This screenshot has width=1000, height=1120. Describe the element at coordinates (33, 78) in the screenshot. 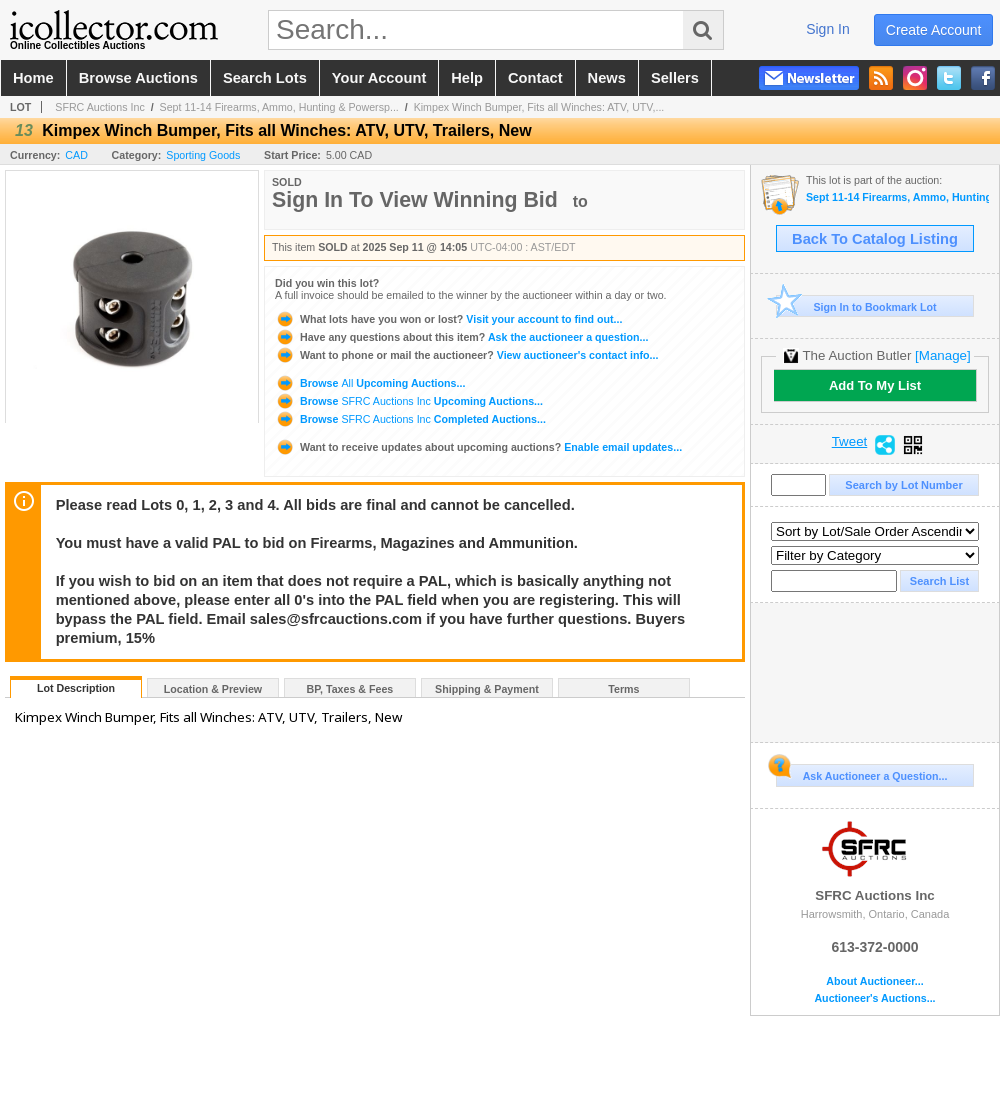

I see `home` at that location.